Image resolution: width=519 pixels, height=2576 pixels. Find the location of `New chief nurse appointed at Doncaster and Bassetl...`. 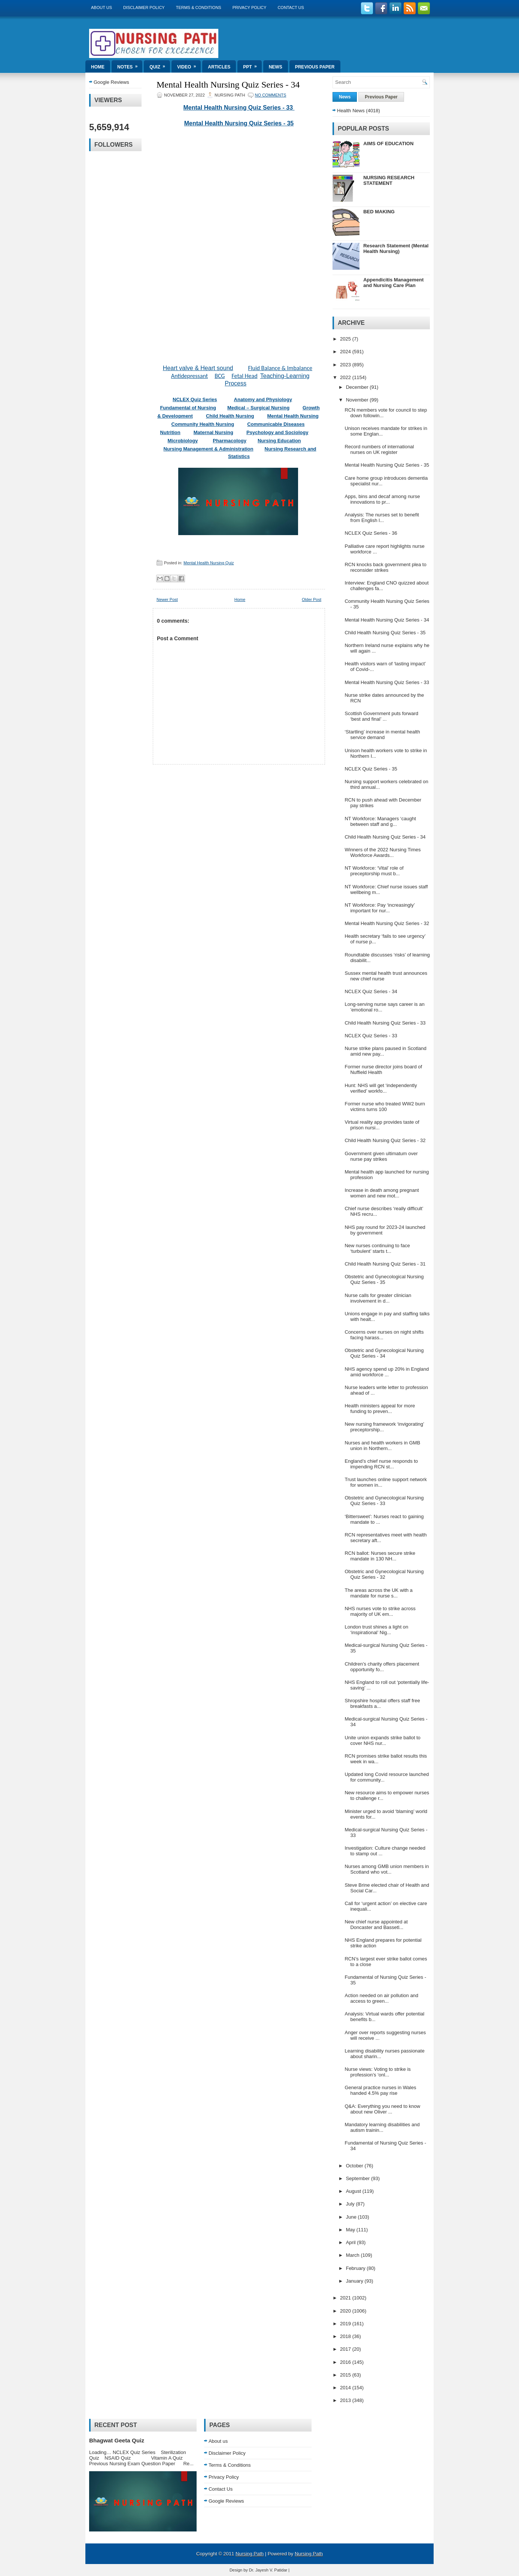

New chief nurse appointed at Doncaster and Bassetl... is located at coordinates (376, 1924).